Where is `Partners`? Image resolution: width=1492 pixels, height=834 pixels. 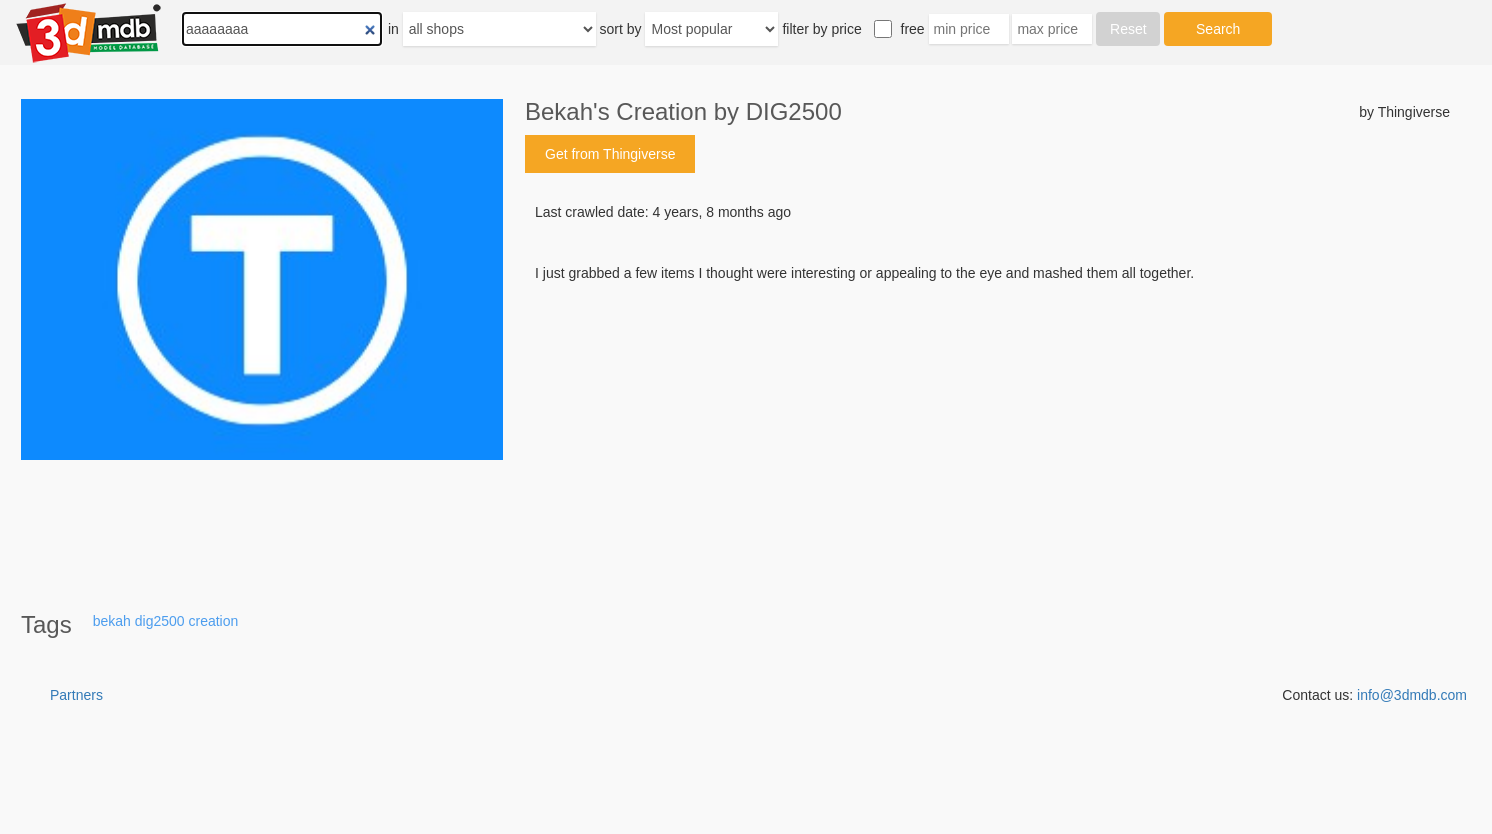
Partners is located at coordinates (76, 695).